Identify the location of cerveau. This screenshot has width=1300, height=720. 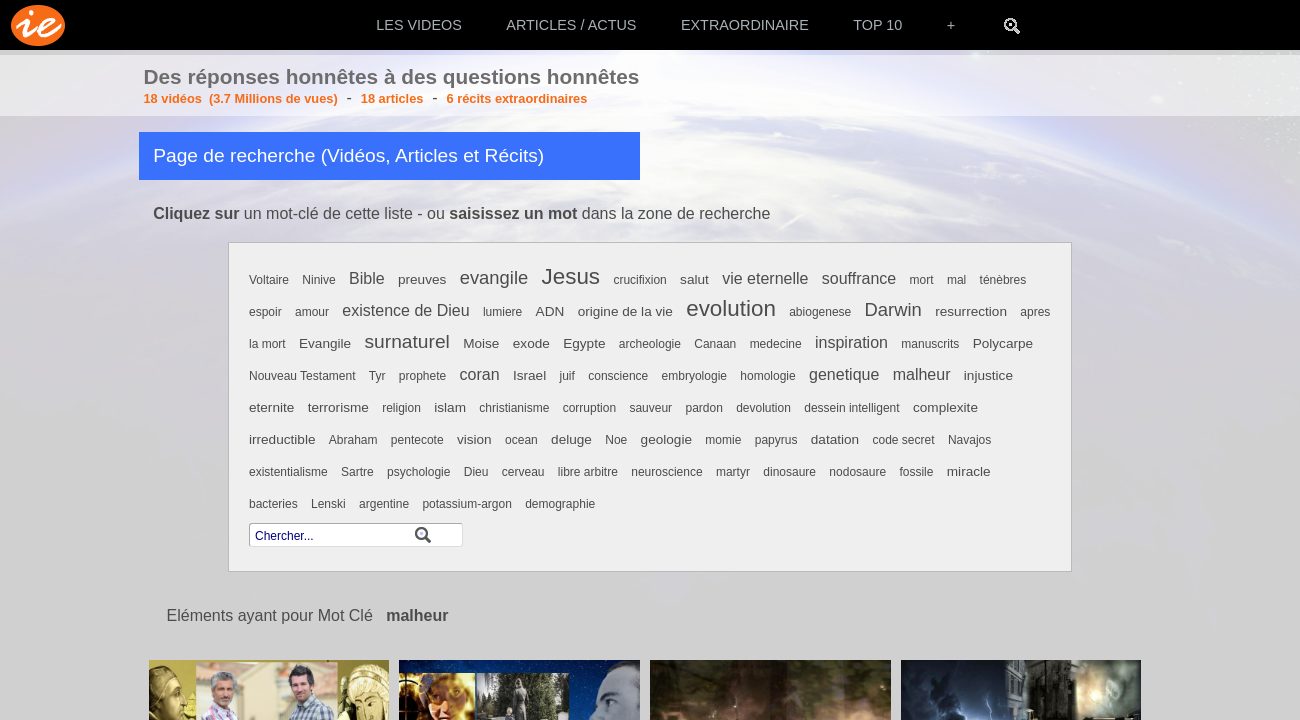
(523, 472).